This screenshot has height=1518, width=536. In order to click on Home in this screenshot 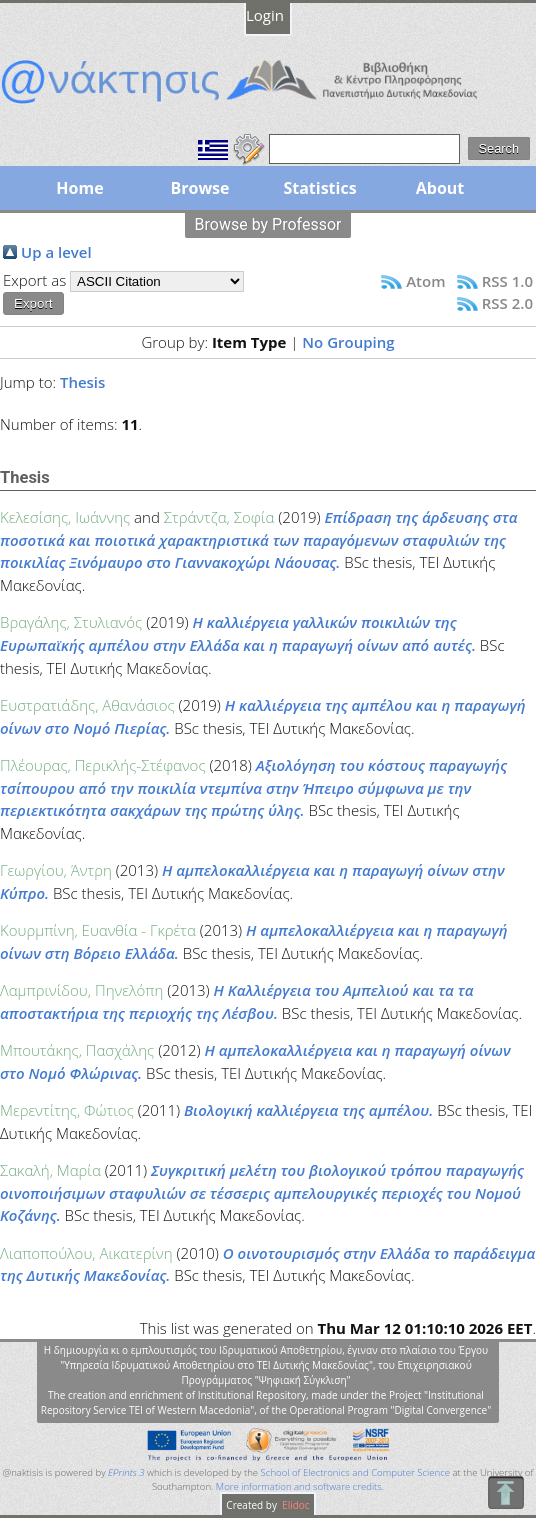, I will do `click(79, 188)`.